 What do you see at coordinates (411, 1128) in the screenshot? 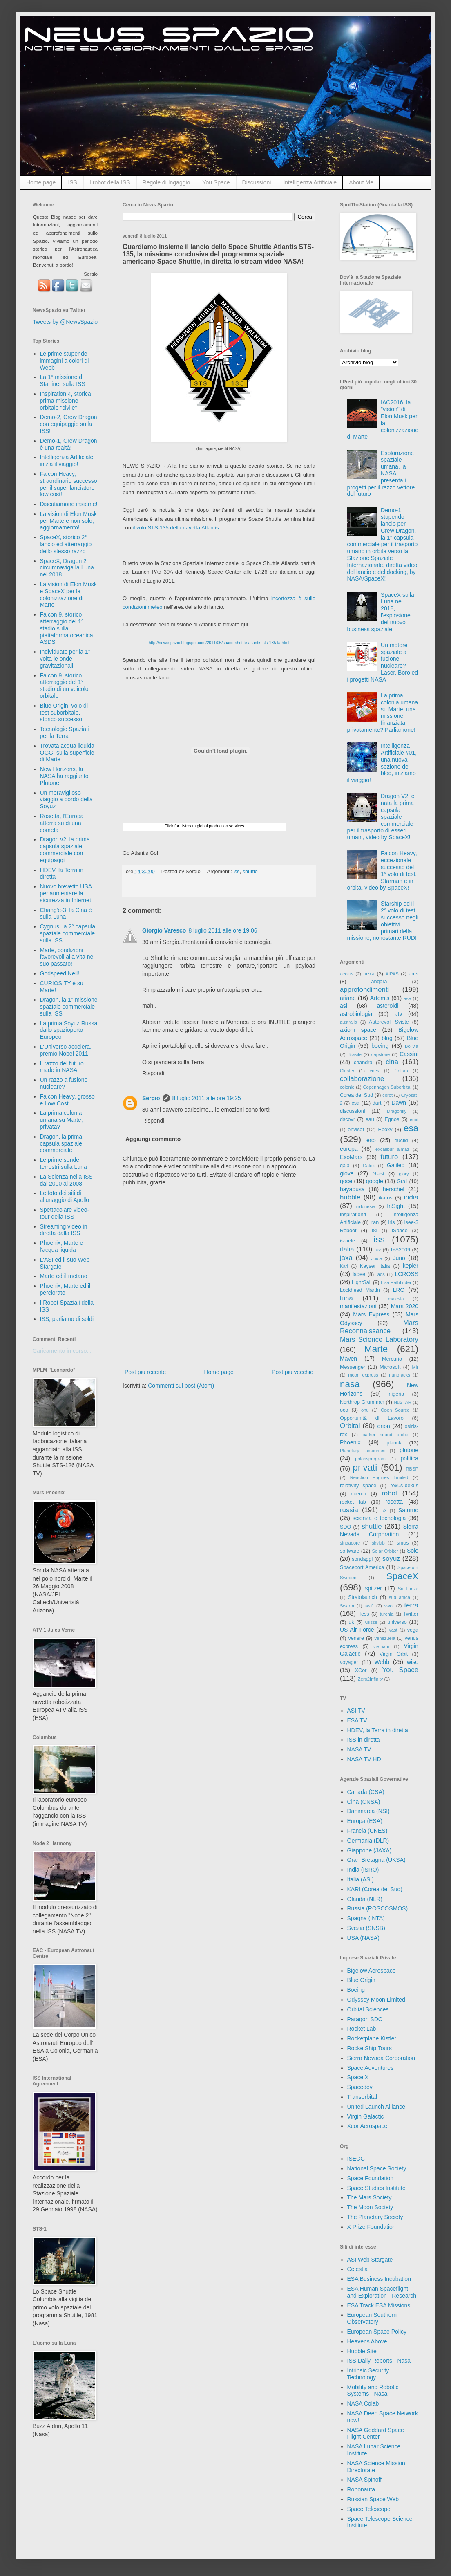
I see `esa` at bounding box center [411, 1128].